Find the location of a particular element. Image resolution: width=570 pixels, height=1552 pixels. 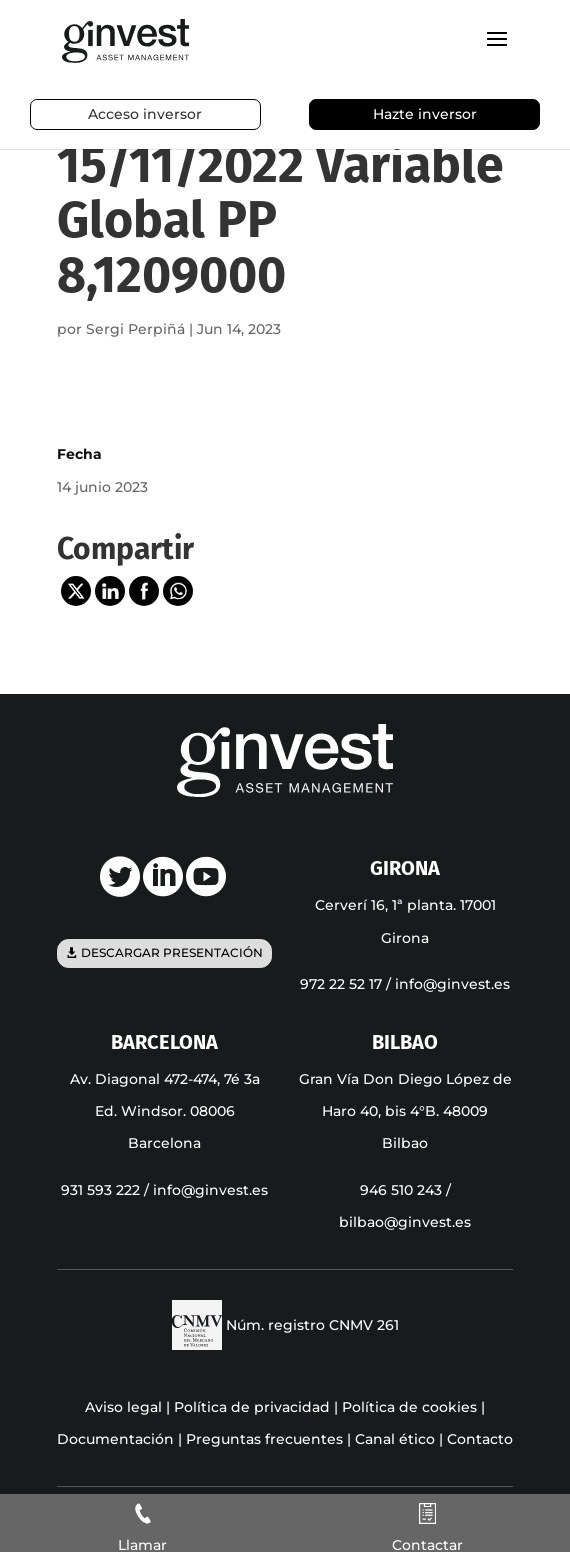

Documentación [link] is located at coordinates (115, 1439).